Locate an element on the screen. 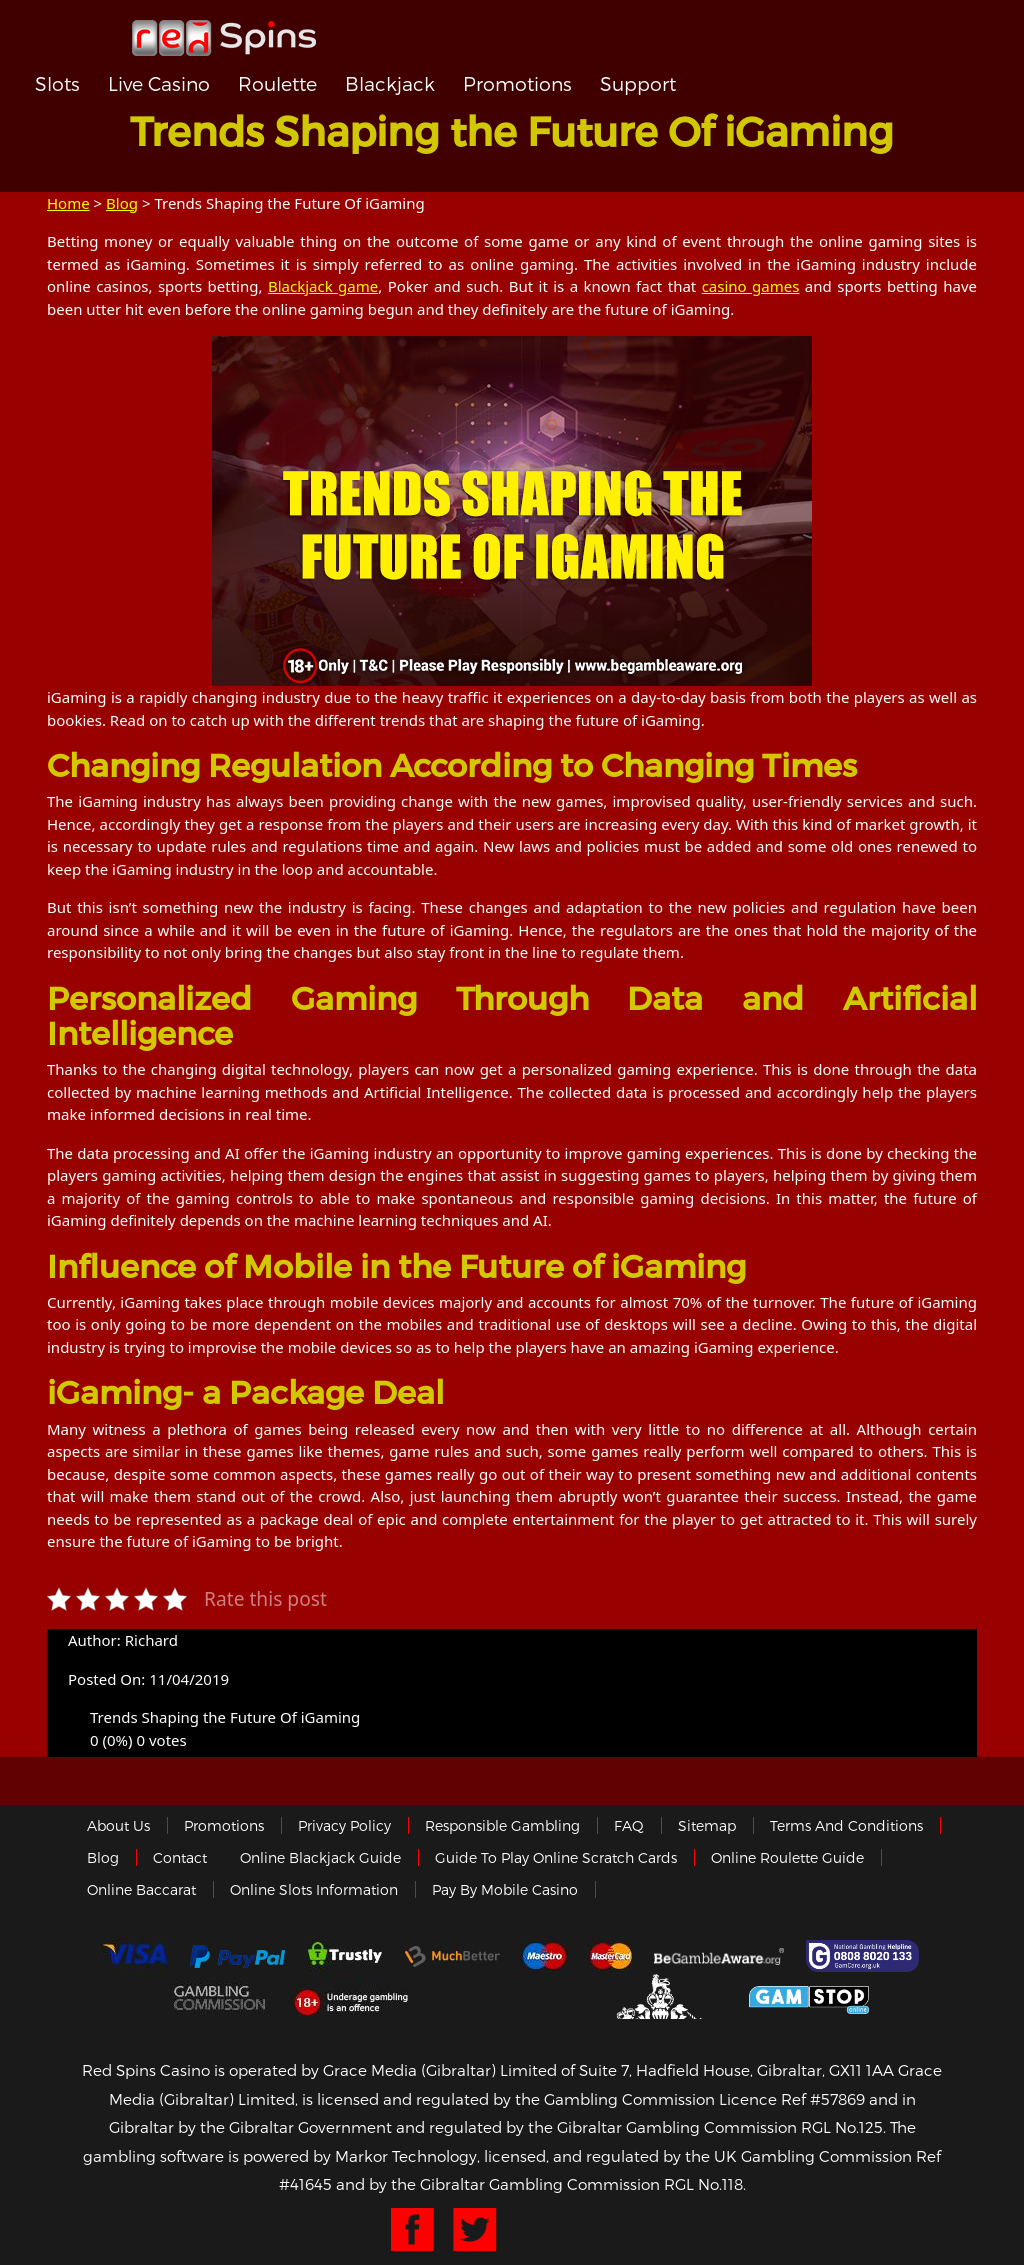 The height and width of the screenshot is (2265, 1024). Licence Ref #57869 is located at coordinates (792, 2099).